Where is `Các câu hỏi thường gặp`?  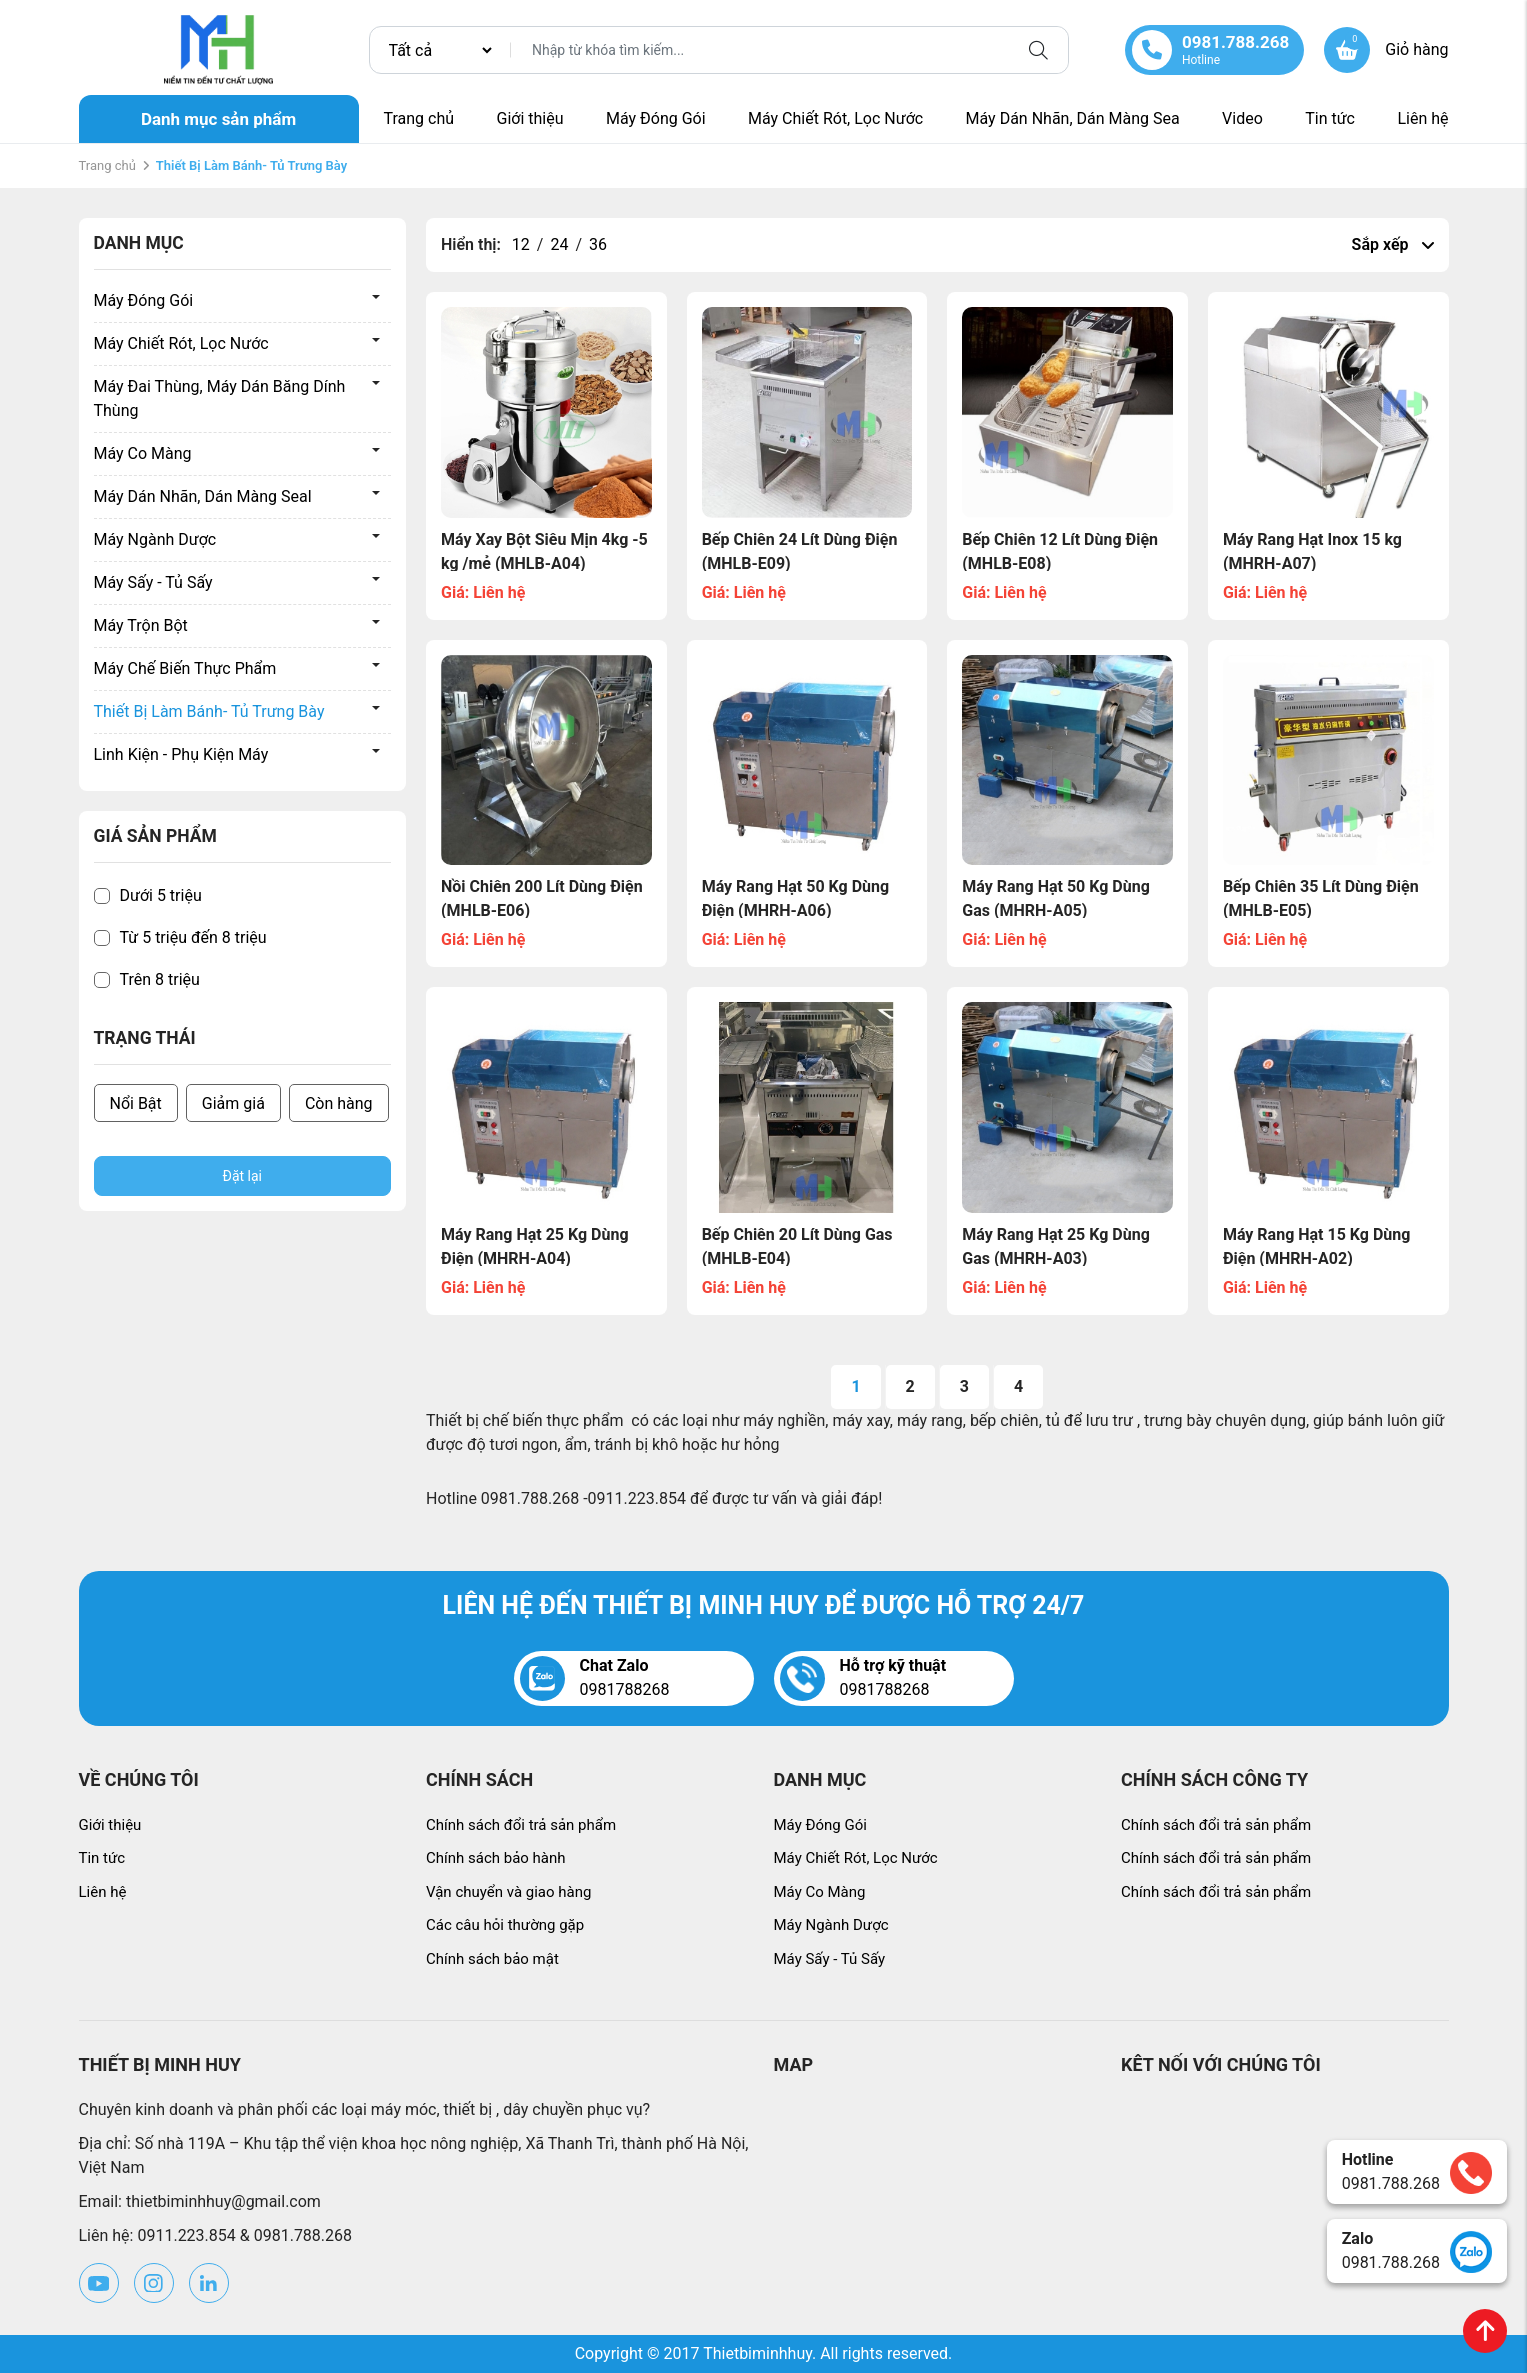
Các câu hỏi thường gặp is located at coordinates (505, 1925).